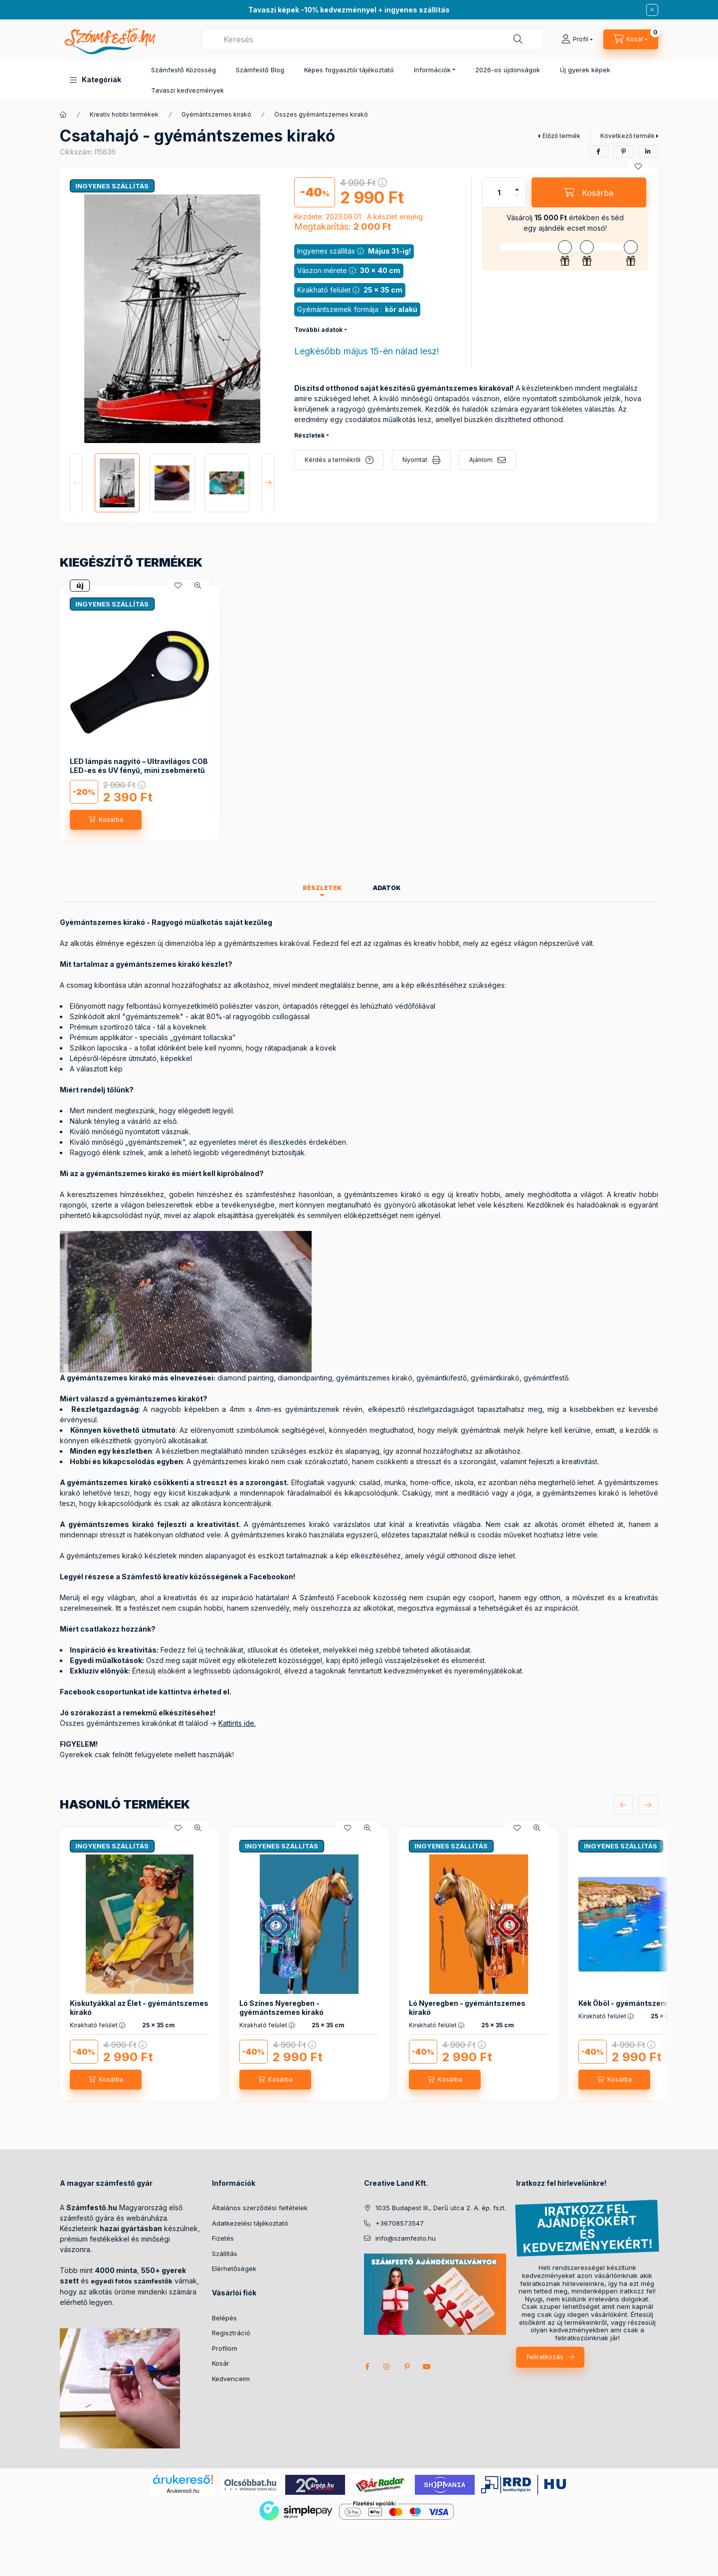  I want to click on Regisztráció, so click(231, 2333).